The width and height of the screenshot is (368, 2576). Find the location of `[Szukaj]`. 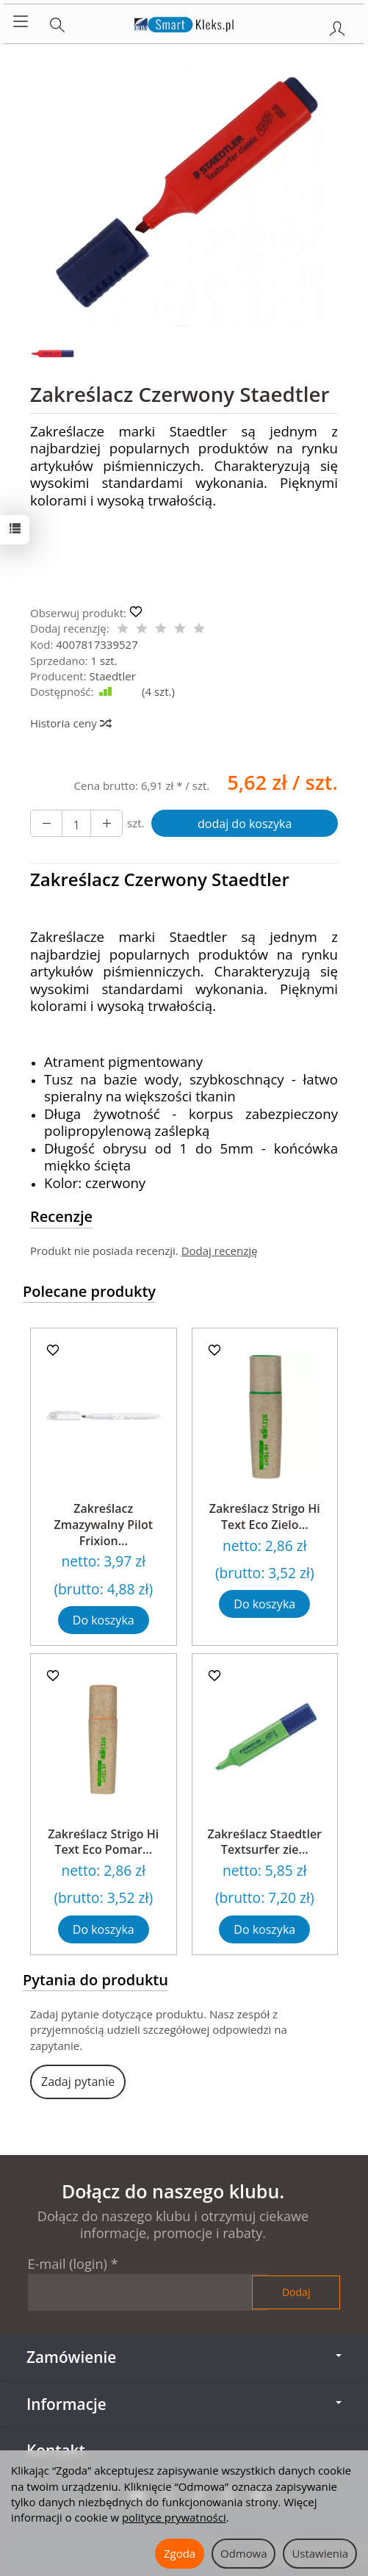

[Szukaj] is located at coordinates (57, 22).